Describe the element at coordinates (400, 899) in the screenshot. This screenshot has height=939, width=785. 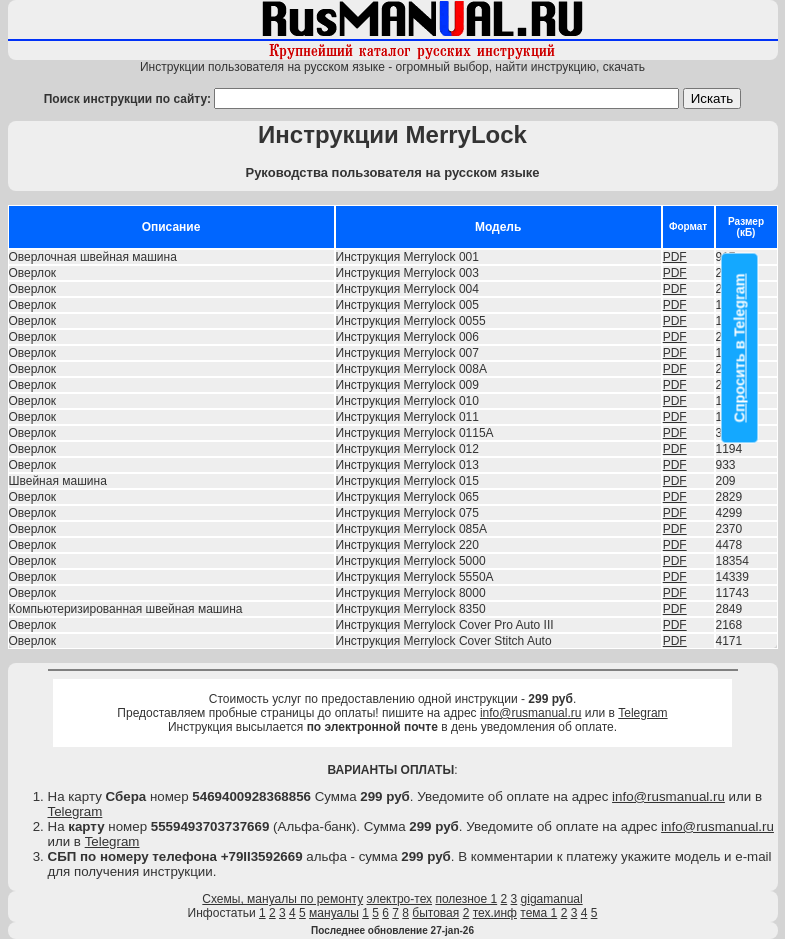
I see `электро-тех` at that location.